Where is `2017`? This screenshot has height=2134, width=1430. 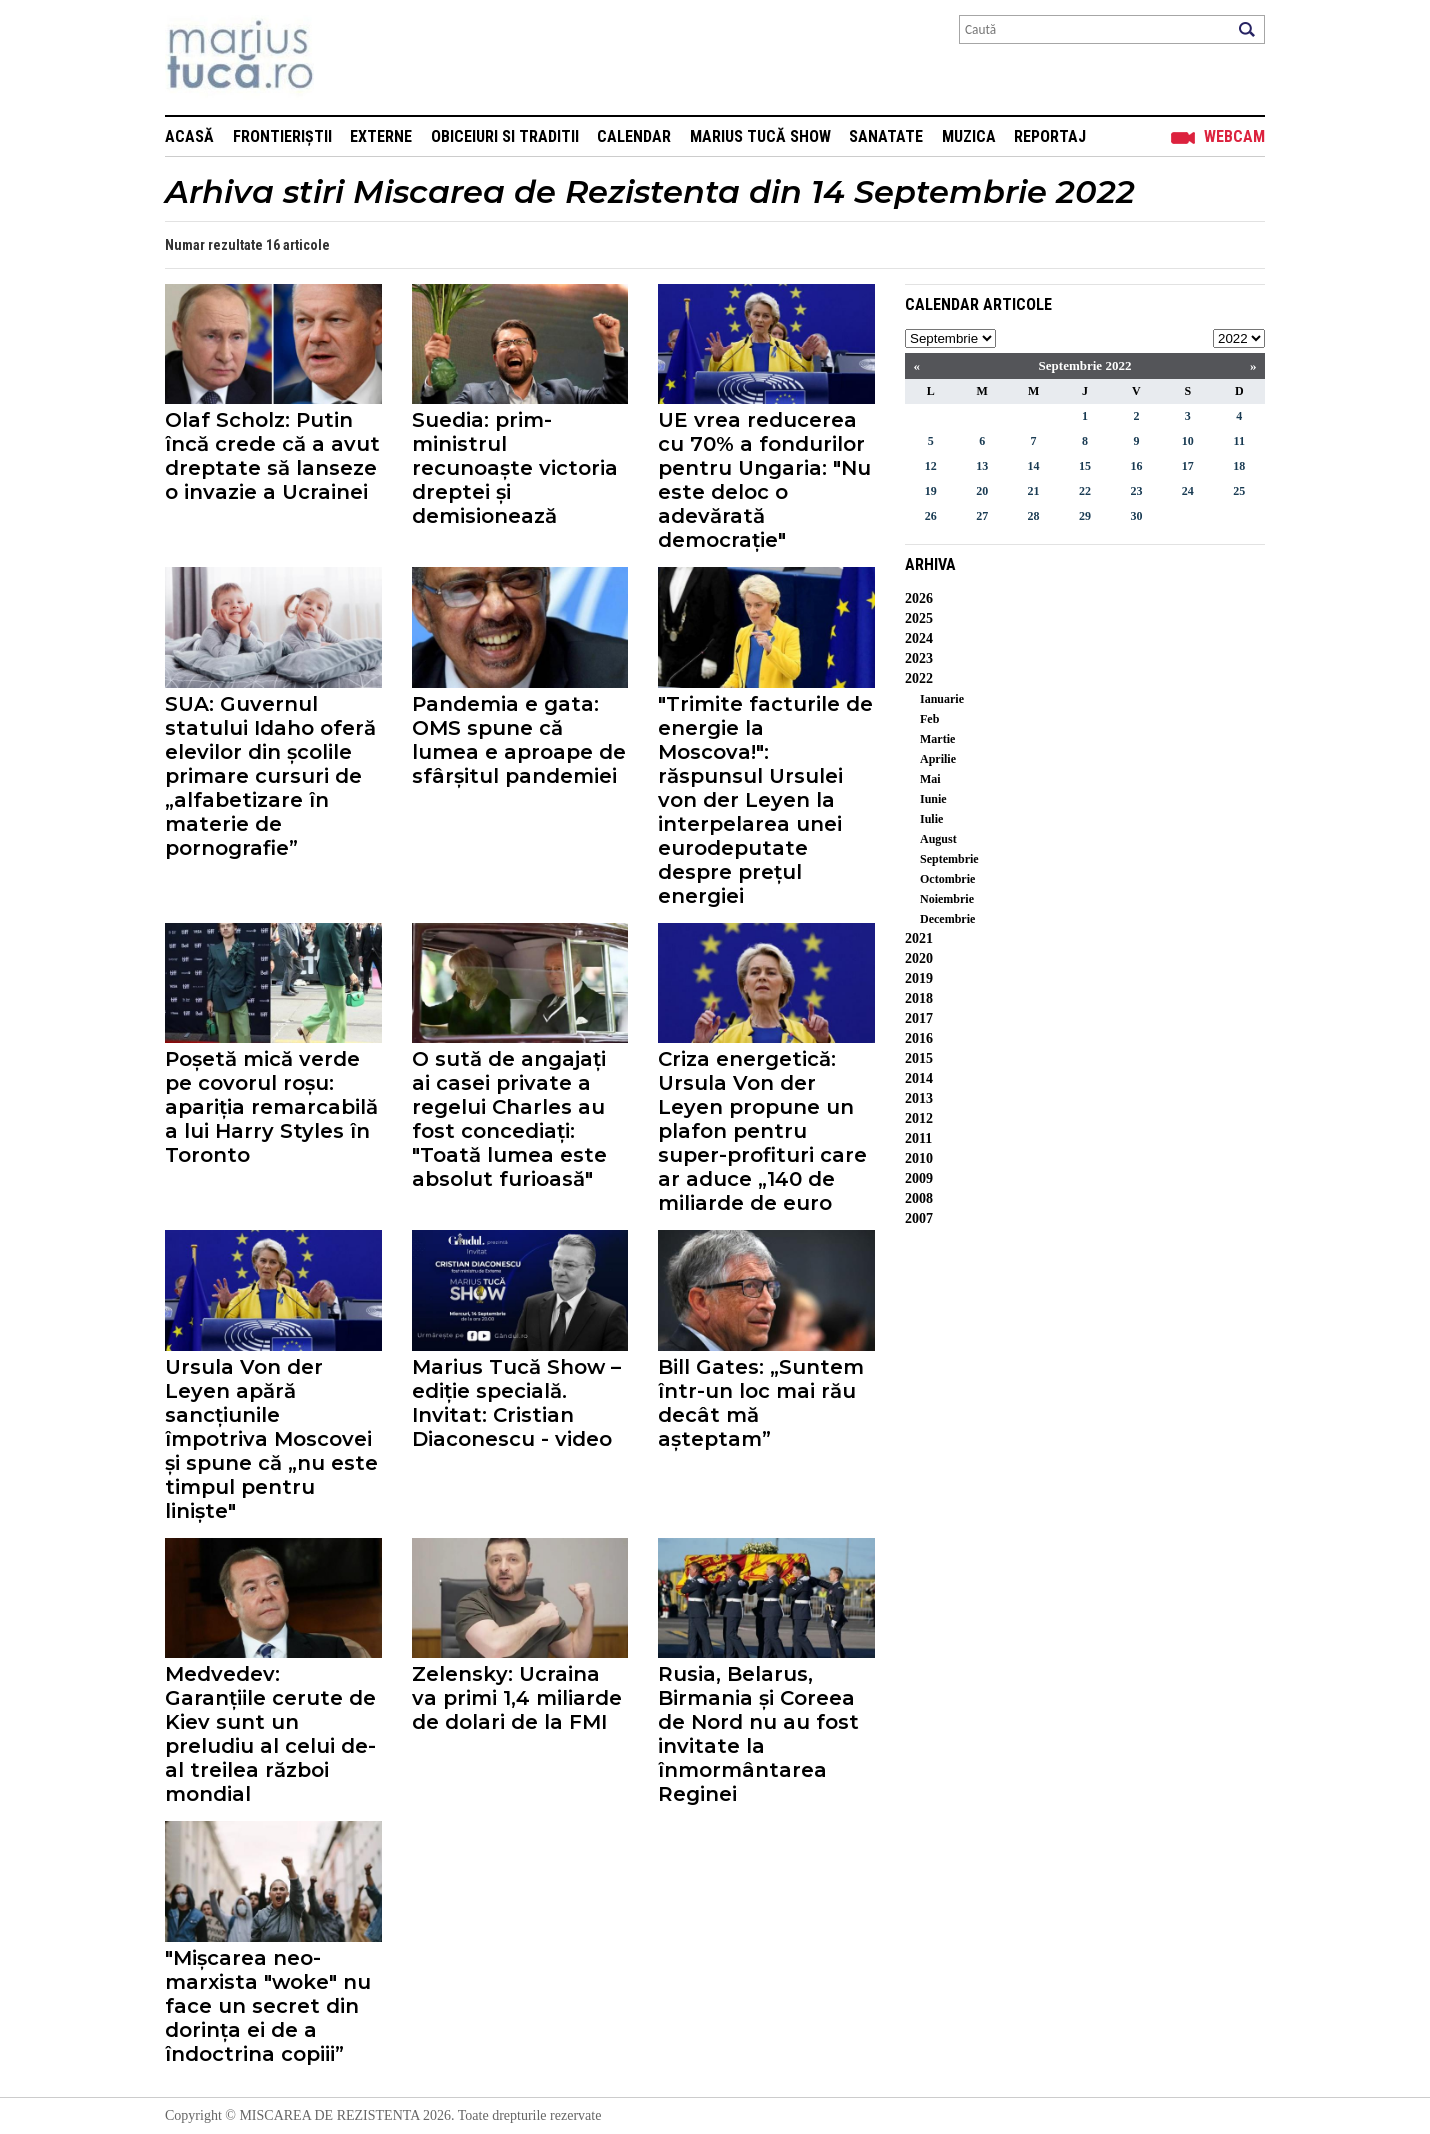 2017 is located at coordinates (919, 1018).